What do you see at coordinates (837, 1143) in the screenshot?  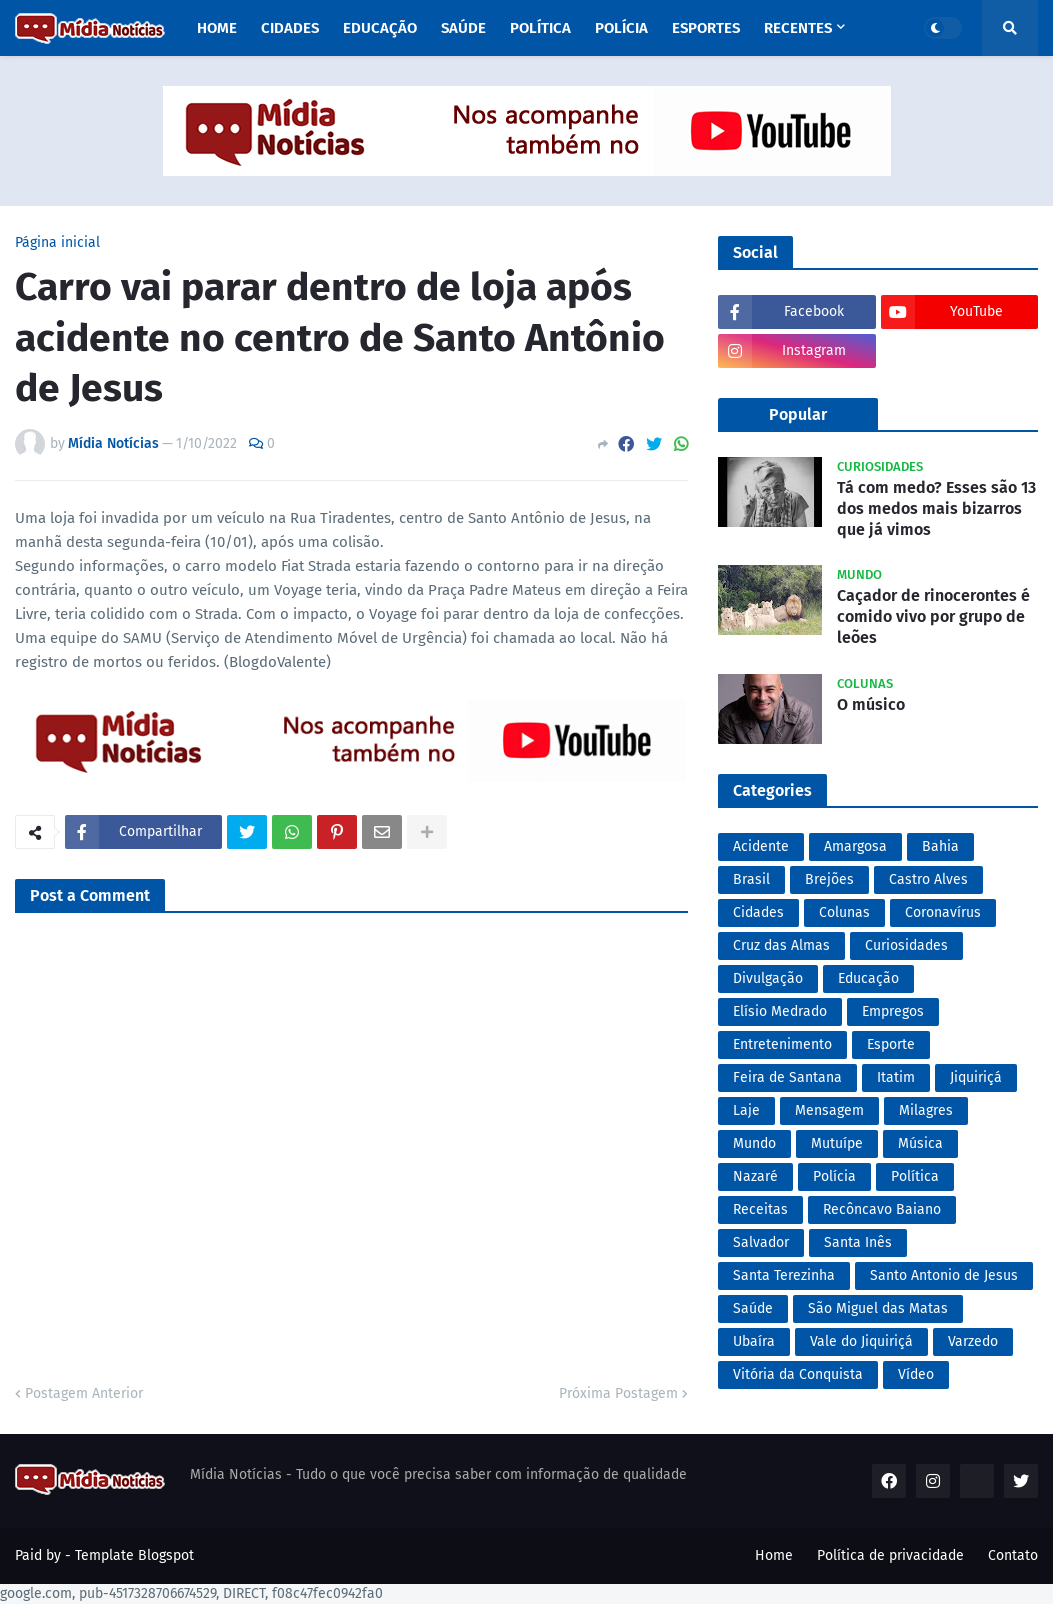 I see `Mutuípe` at bounding box center [837, 1143].